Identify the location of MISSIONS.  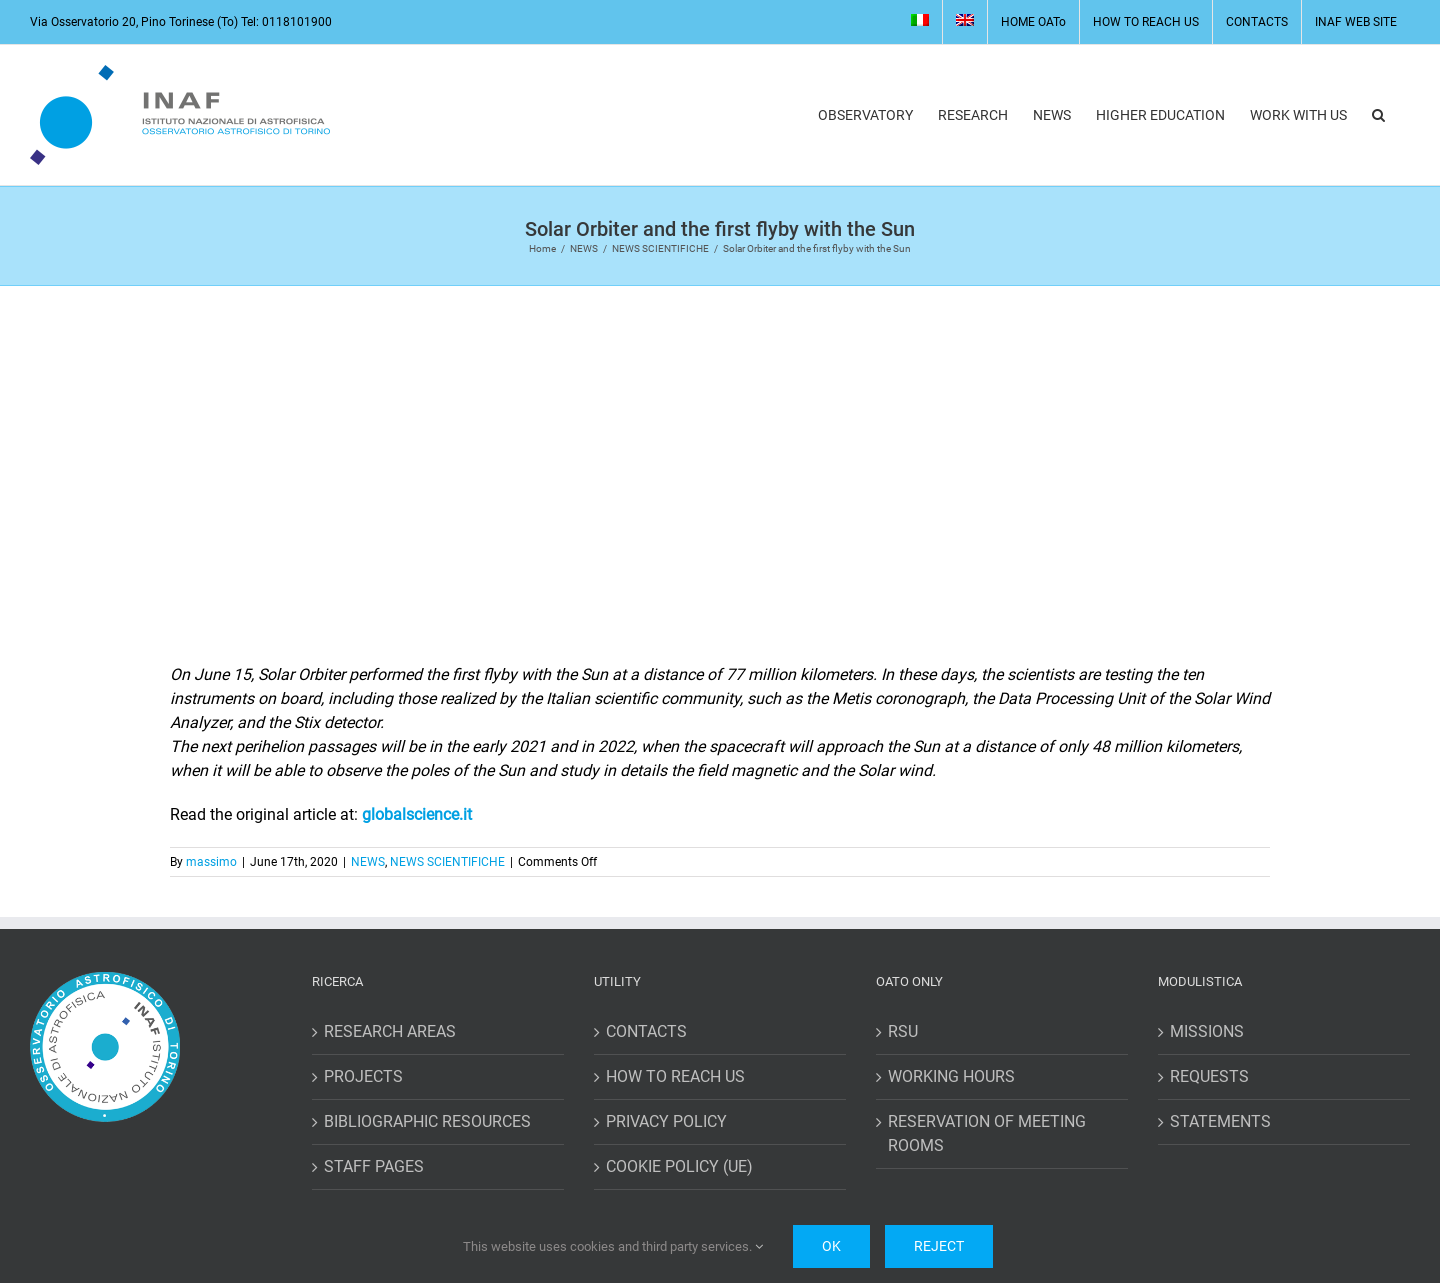
(1207, 1031).